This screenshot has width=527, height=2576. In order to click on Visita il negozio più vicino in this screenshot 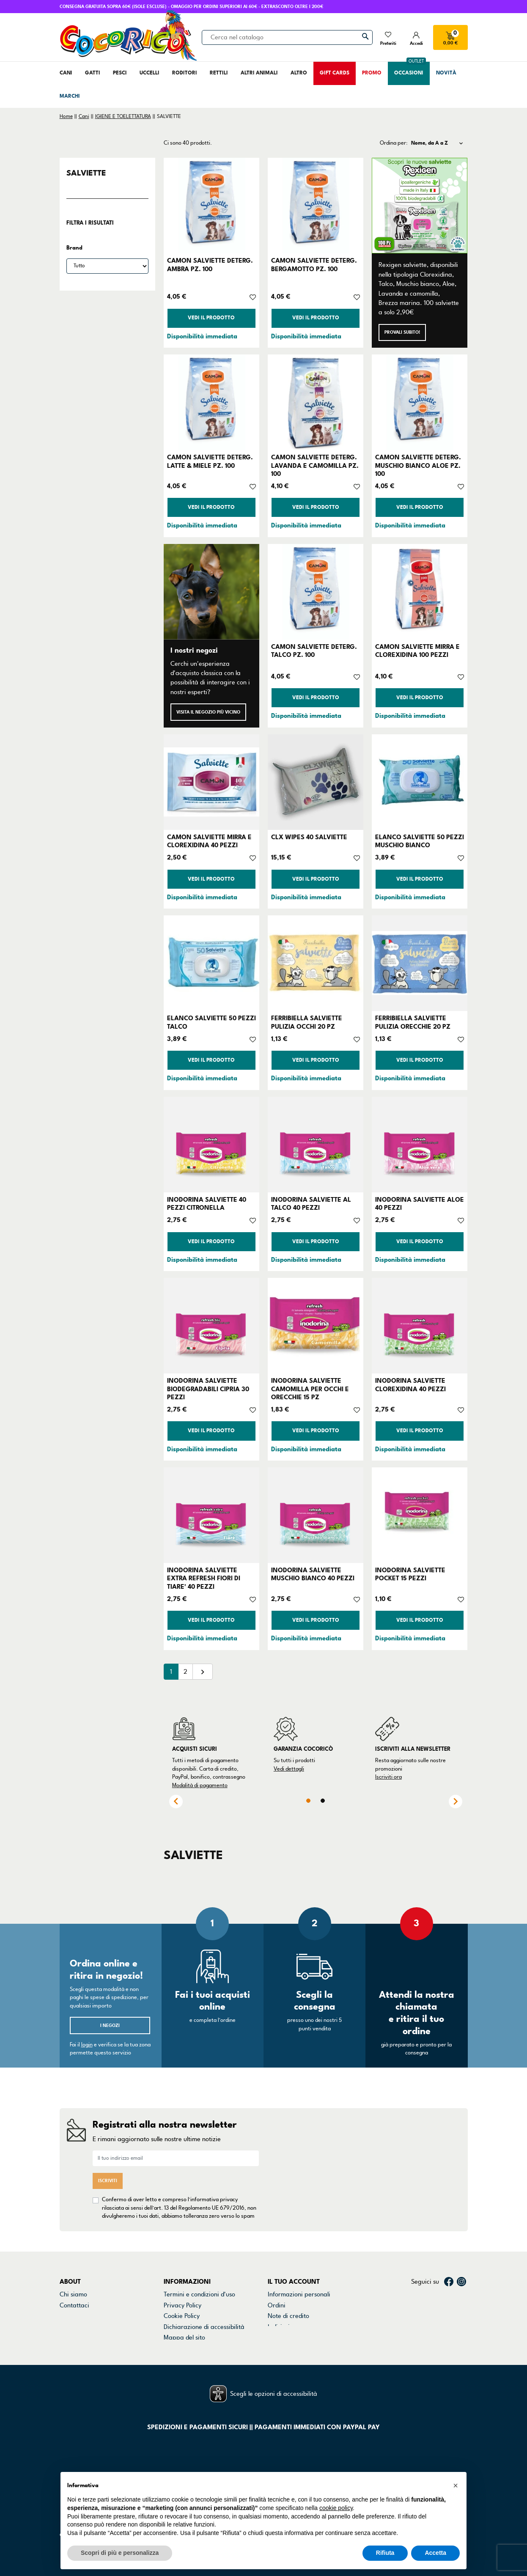, I will do `click(208, 712)`.